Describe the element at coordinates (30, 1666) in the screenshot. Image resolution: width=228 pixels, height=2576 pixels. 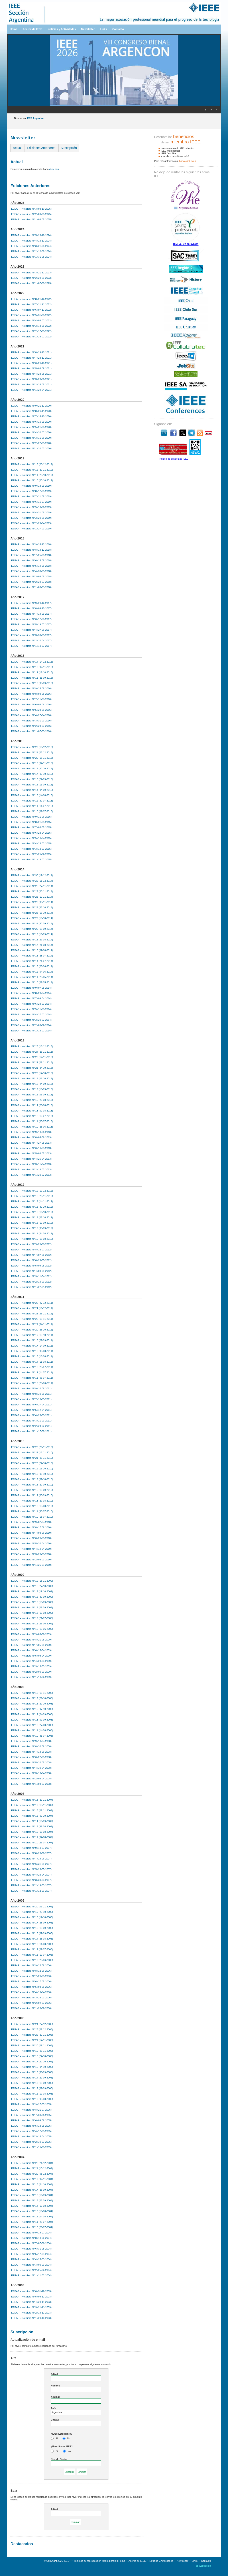
I see `IEEEAR - Noticiero Nº 3 (16-03-2009)` at that location.